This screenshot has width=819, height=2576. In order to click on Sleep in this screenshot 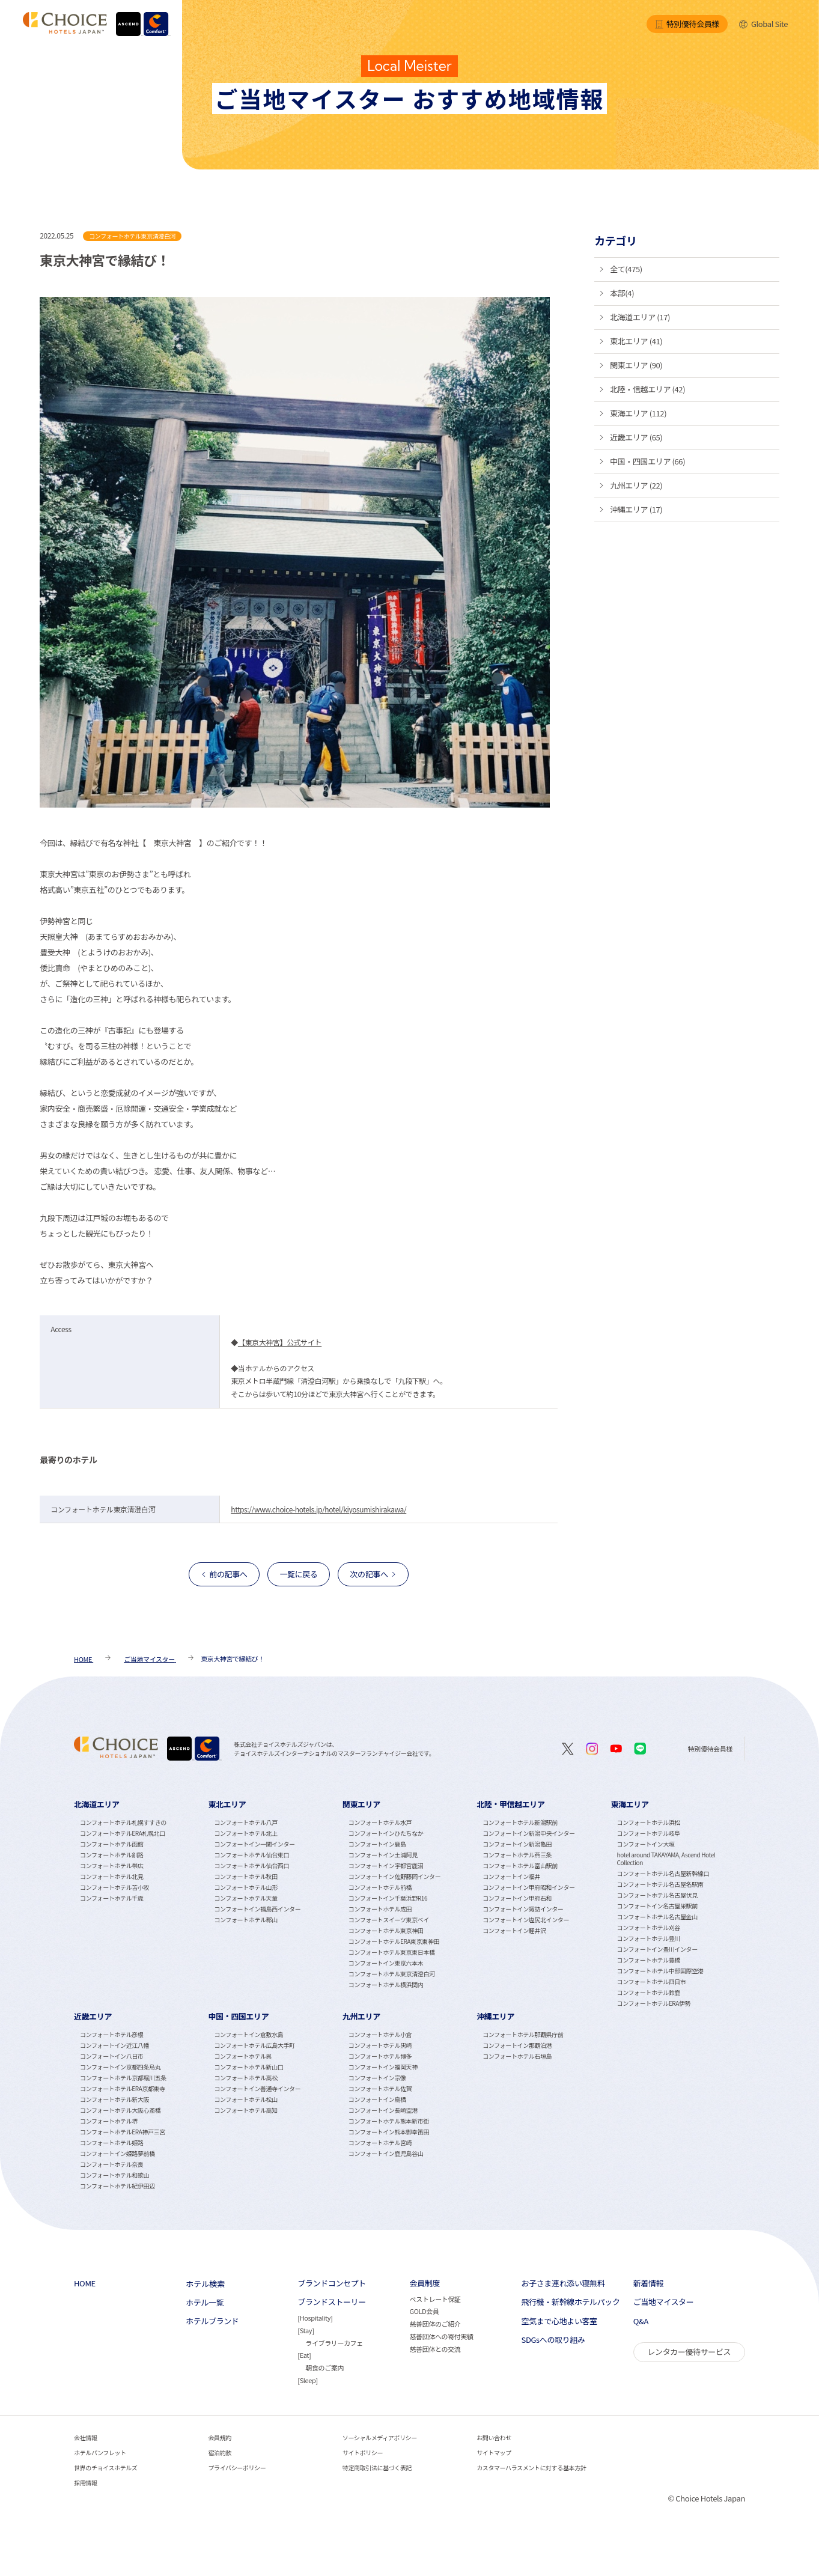, I will do `click(308, 2380)`.